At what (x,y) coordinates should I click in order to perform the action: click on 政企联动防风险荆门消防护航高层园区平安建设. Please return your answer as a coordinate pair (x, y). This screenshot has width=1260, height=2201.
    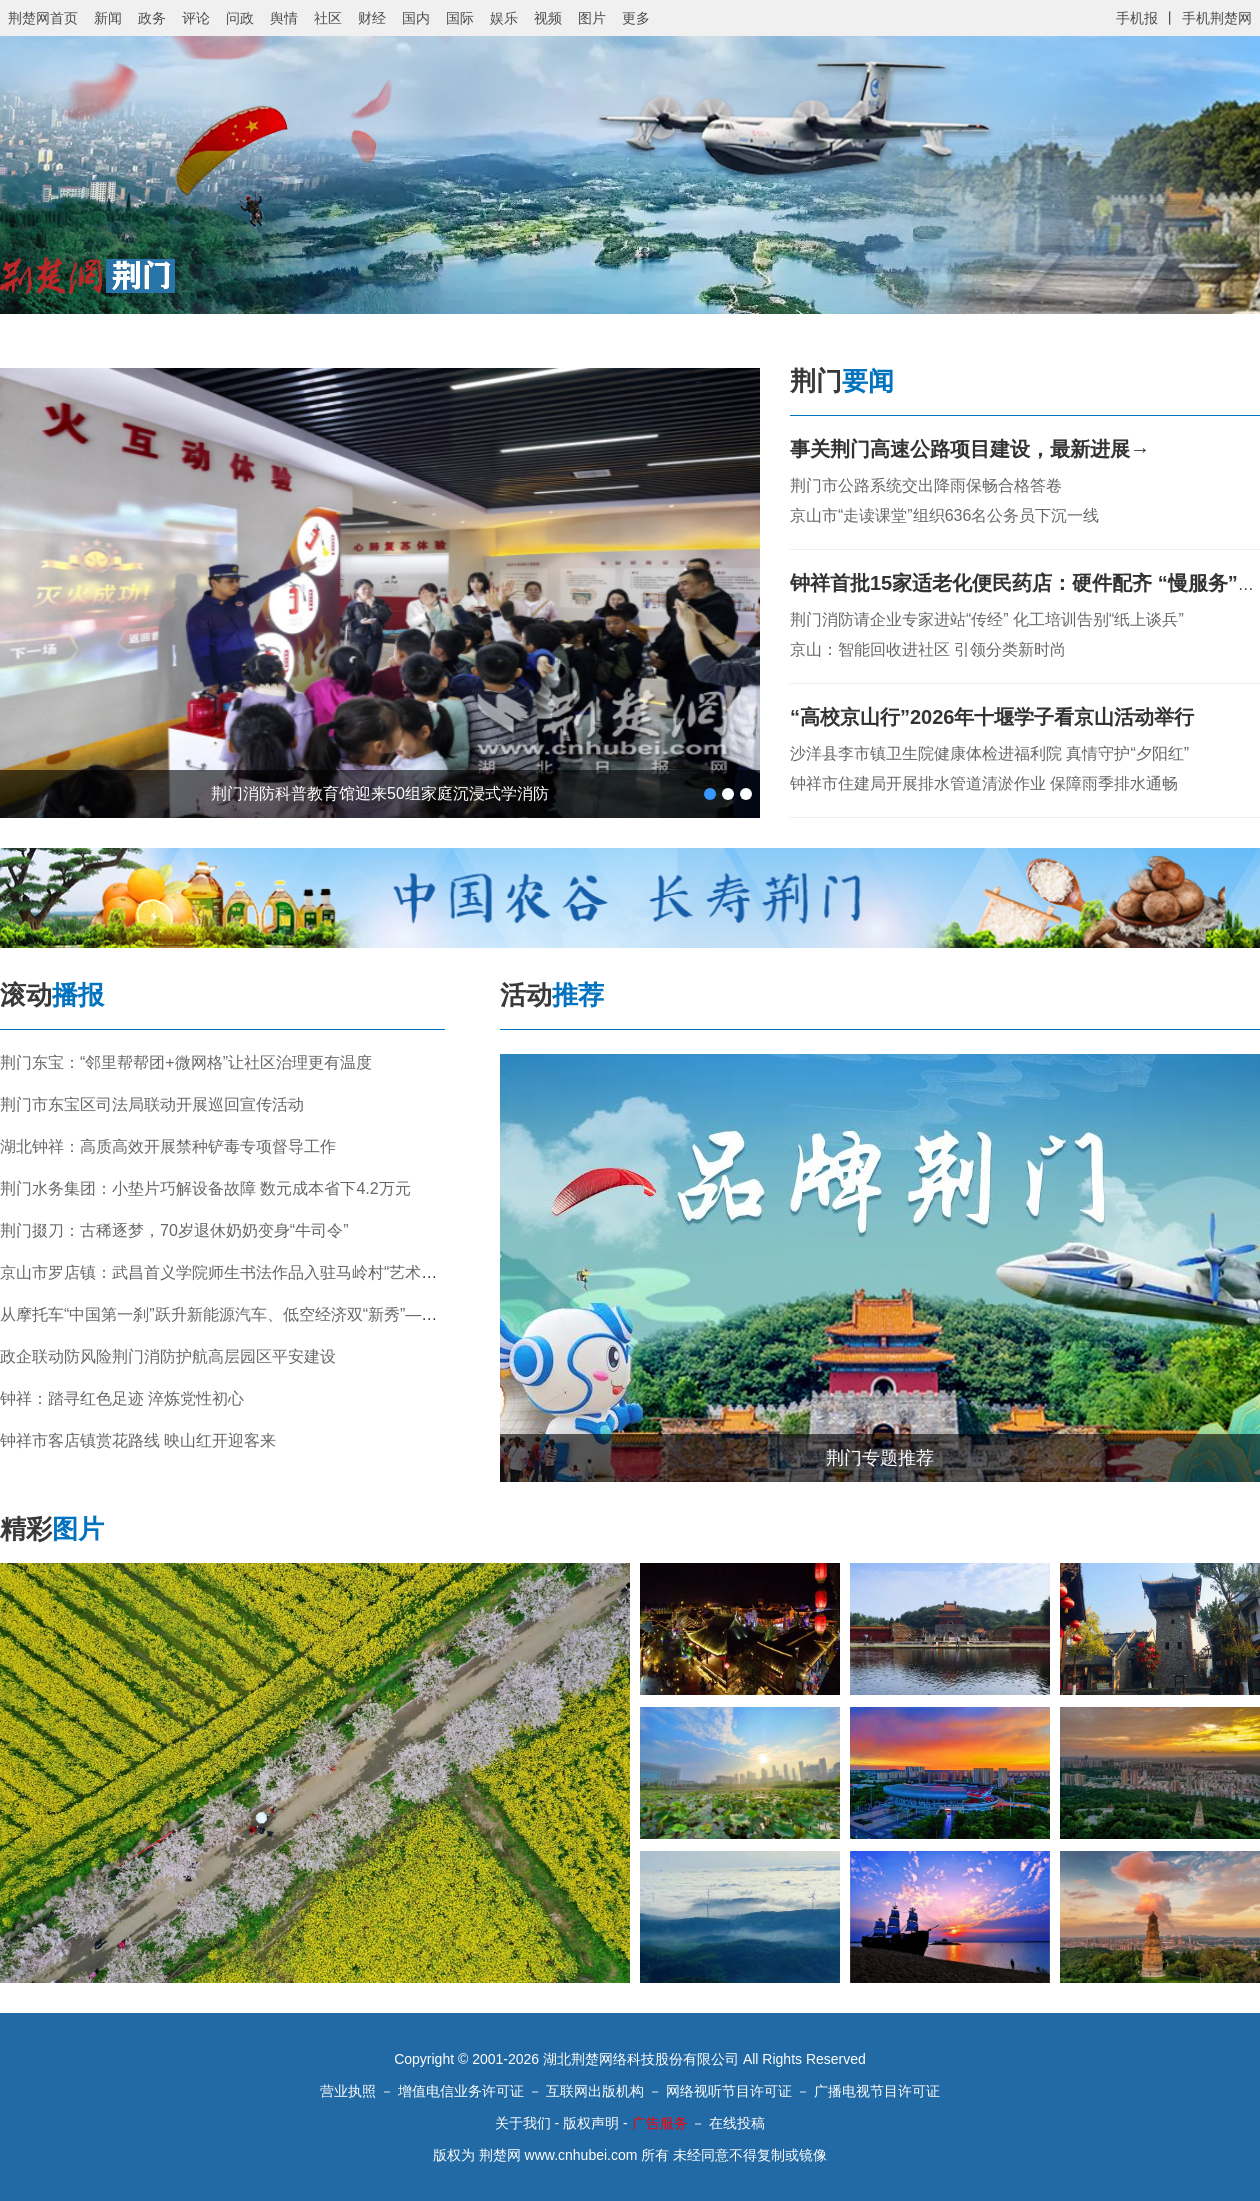
    Looking at the image, I should click on (168, 1356).